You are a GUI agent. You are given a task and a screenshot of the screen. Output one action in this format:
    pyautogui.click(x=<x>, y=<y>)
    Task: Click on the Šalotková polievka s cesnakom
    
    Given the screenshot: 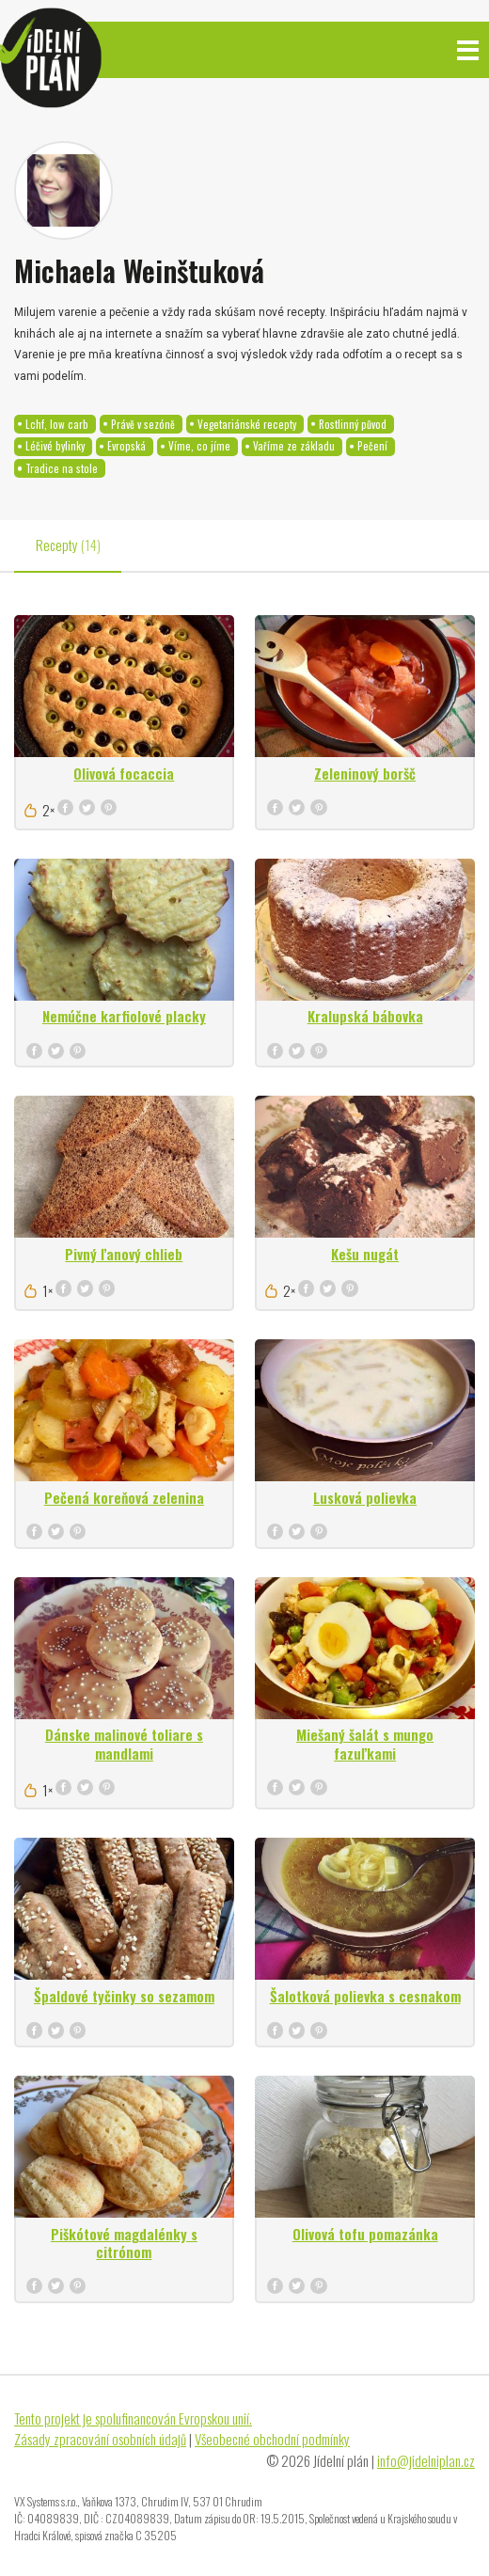 What is the action you would take?
    pyautogui.click(x=365, y=1995)
    